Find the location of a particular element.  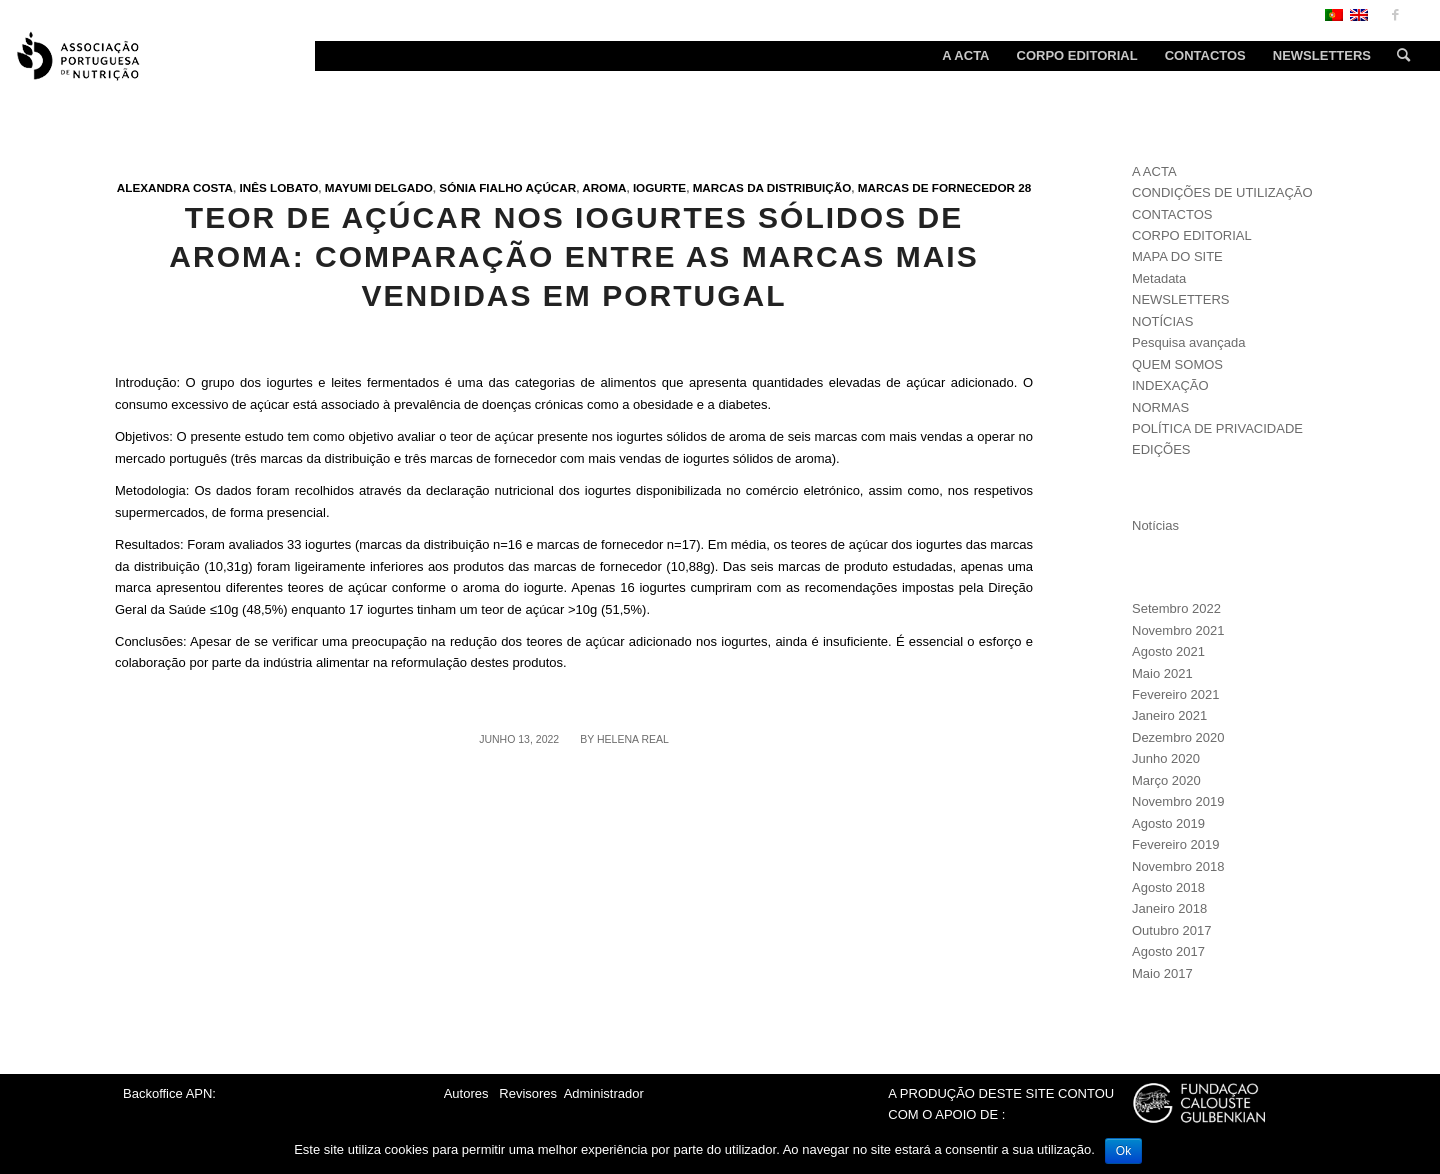

Helena Real is located at coordinates (633, 739).